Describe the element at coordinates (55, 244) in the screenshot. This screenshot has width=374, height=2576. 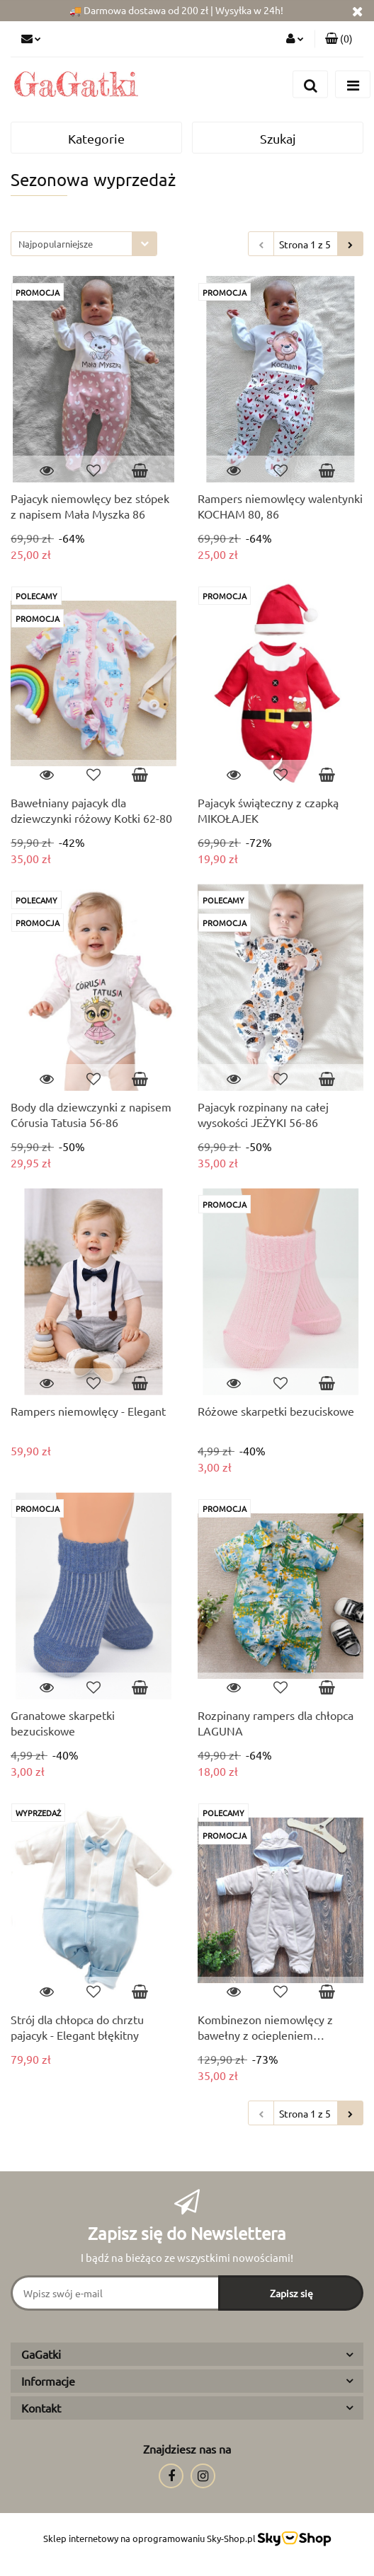
I see `Najpopularniejsze [textbox]` at that location.